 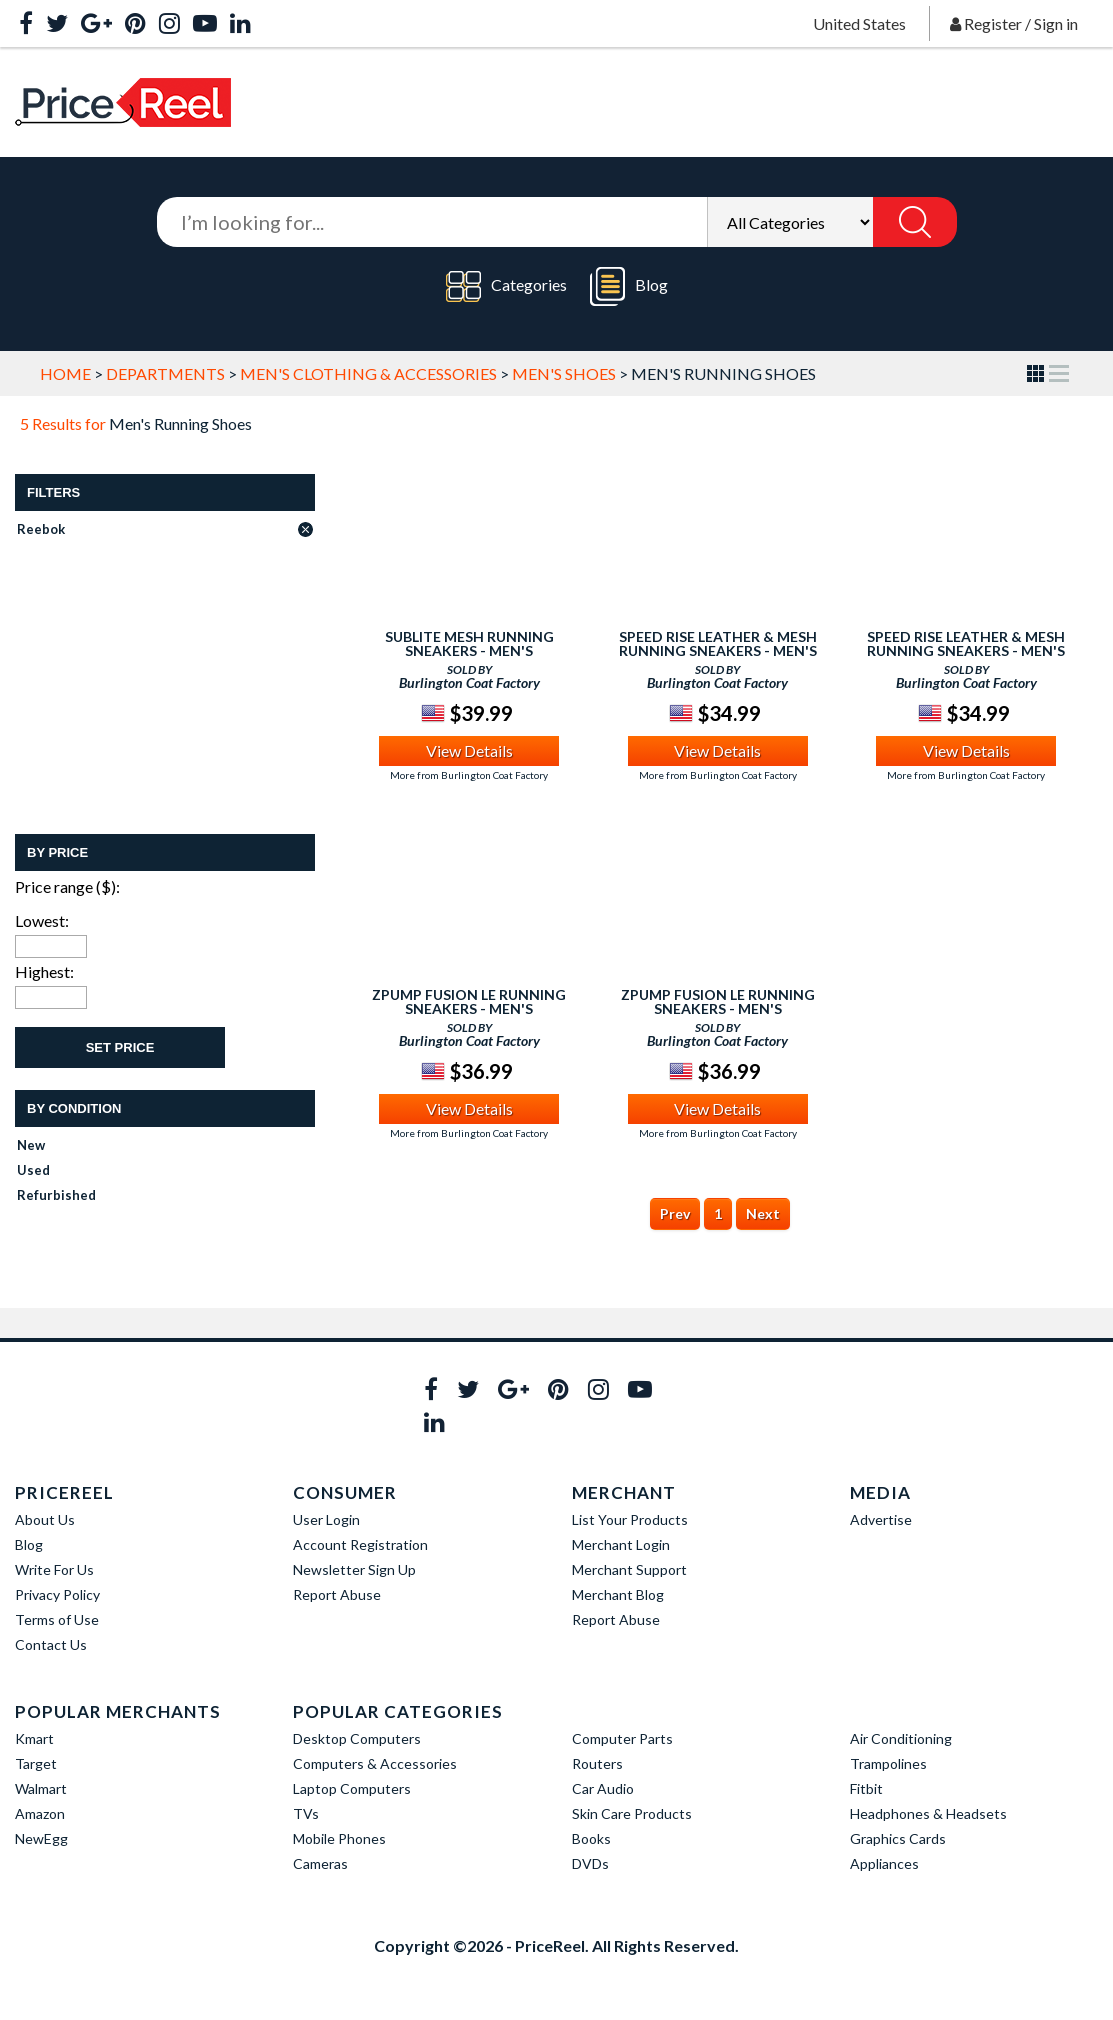 I want to click on Merchant Blog, so click(x=618, y=1594).